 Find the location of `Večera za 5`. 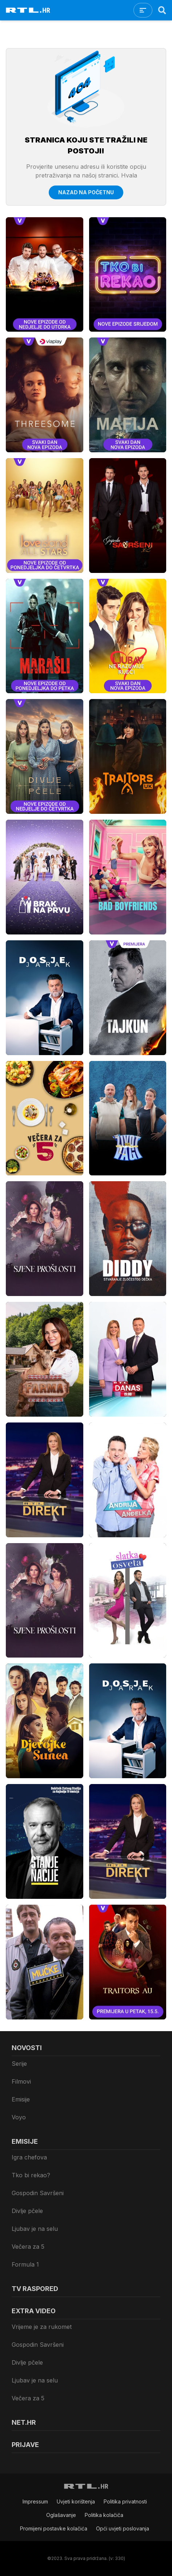

Večera za 5 is located at coordinates (28, 2246).